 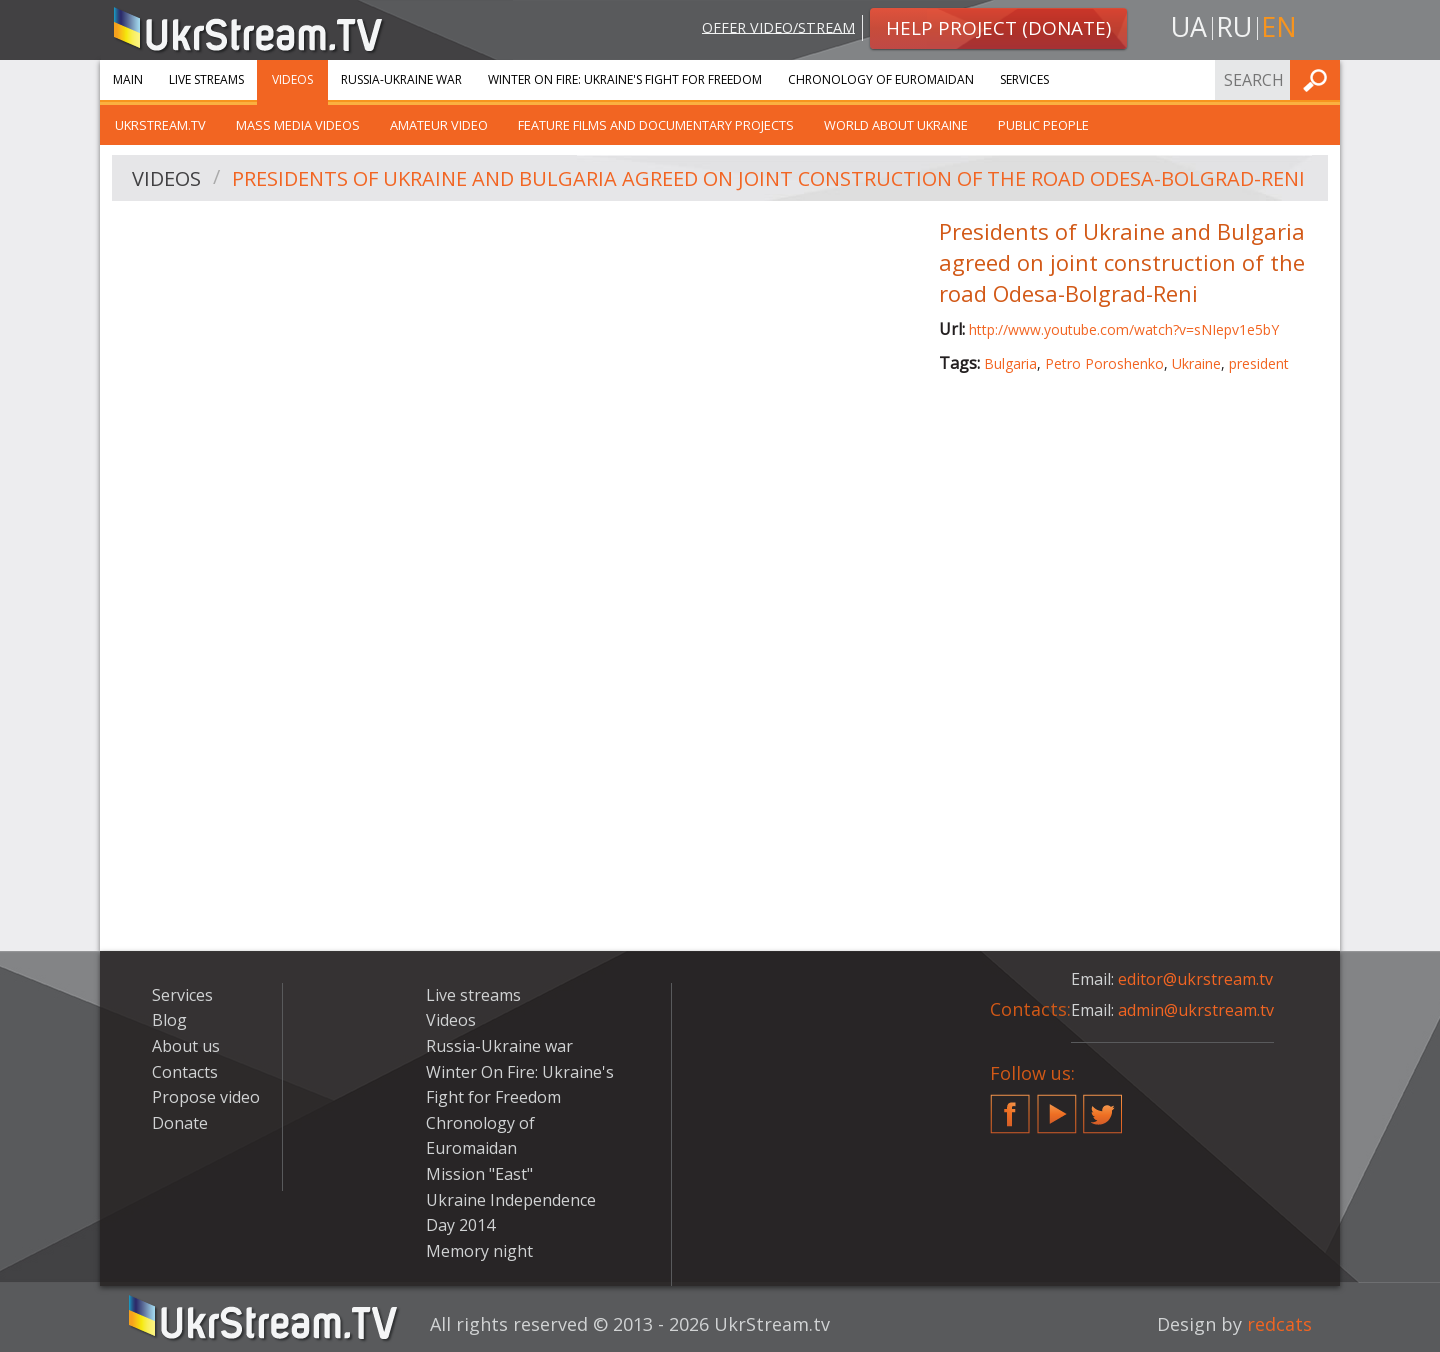 What do you see at coordinates (1319, 79) in the screenshot?
I see `Find` at bounding box center [1319, 79].